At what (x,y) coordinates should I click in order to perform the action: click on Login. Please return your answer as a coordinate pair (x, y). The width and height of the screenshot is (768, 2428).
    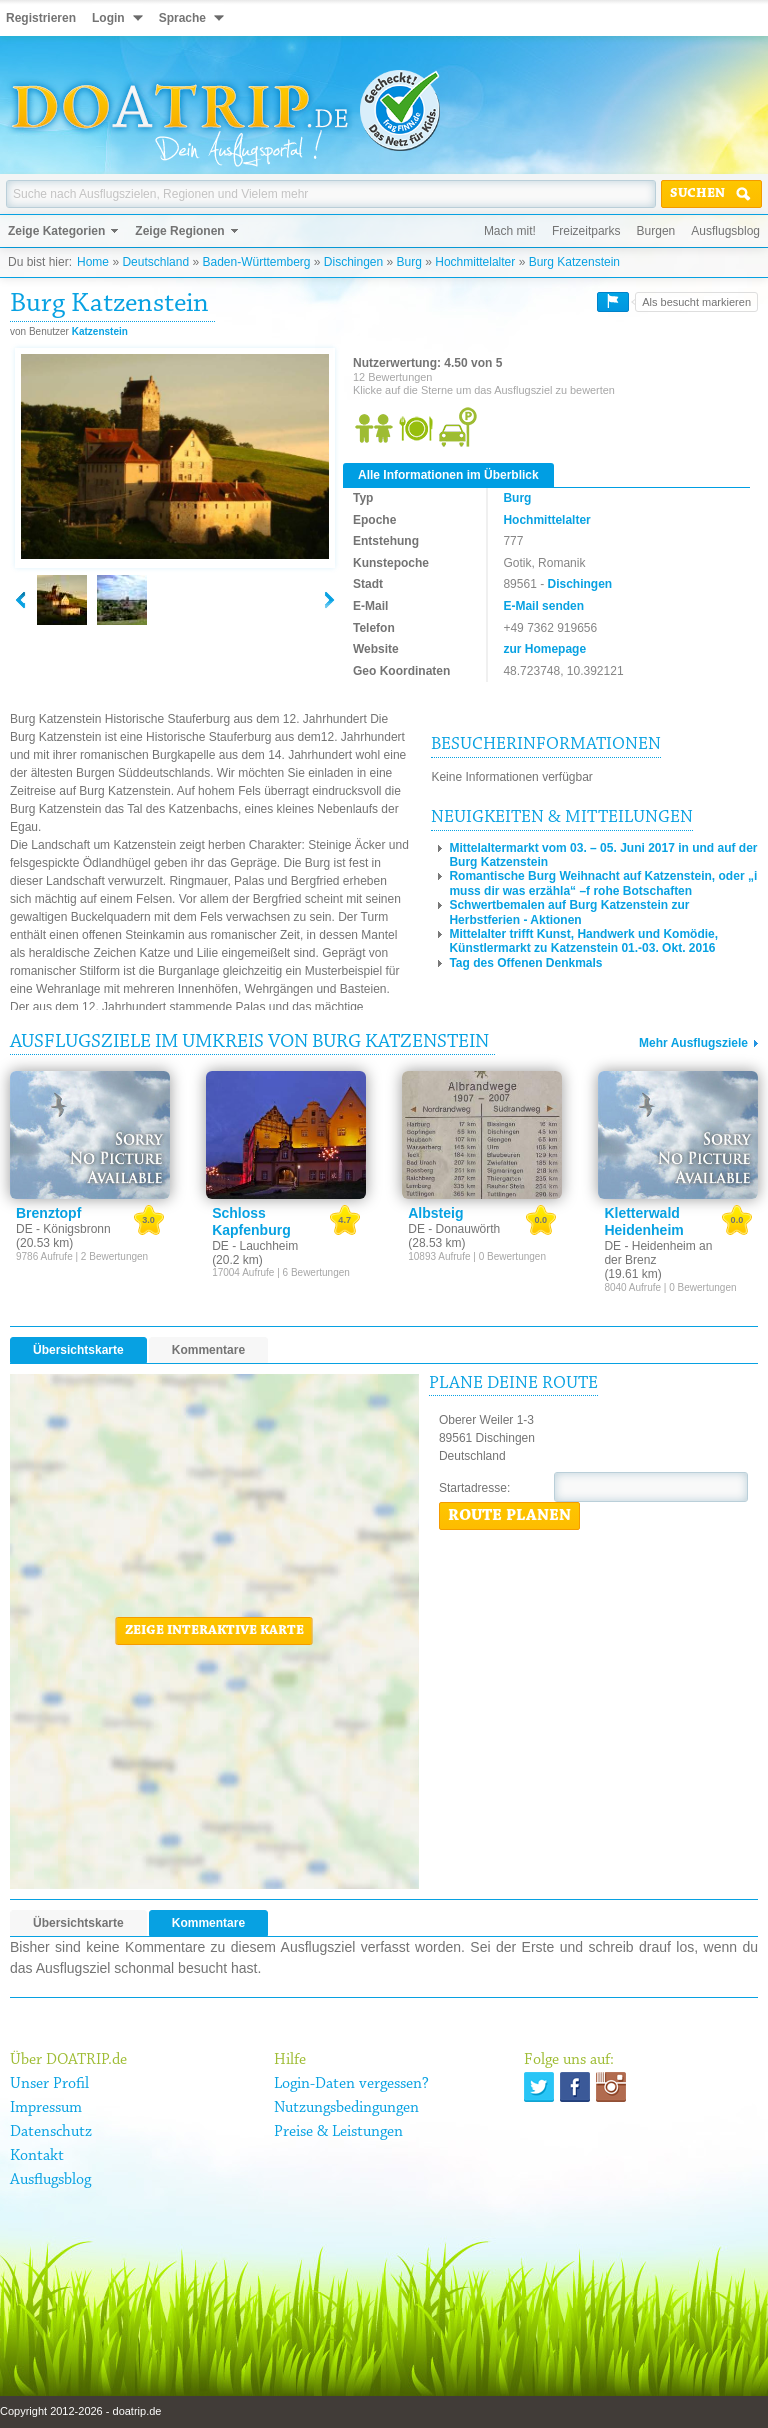
    Looking at the image, I should click on (108, 18).